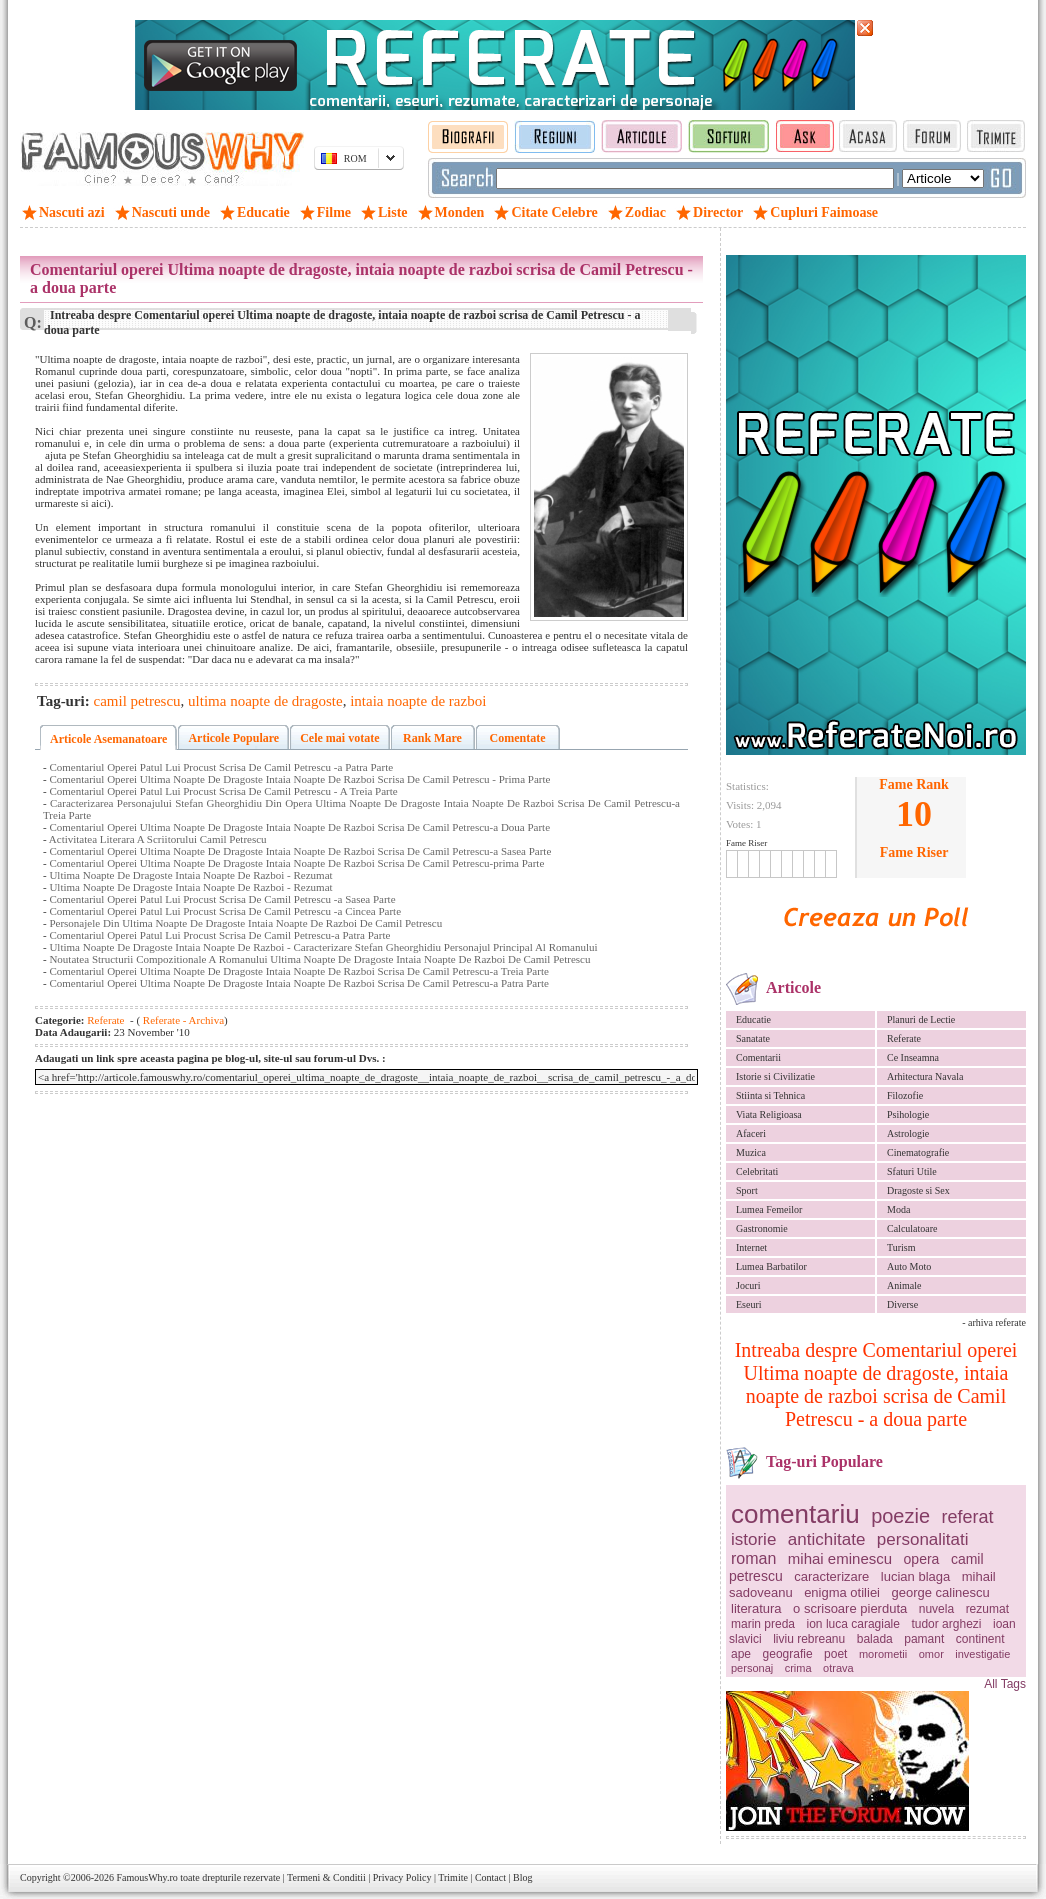 The image size is (1046, 1899). Describe the element at coordinates (980, 1639) in the screenshot. I see `continent` at that location.